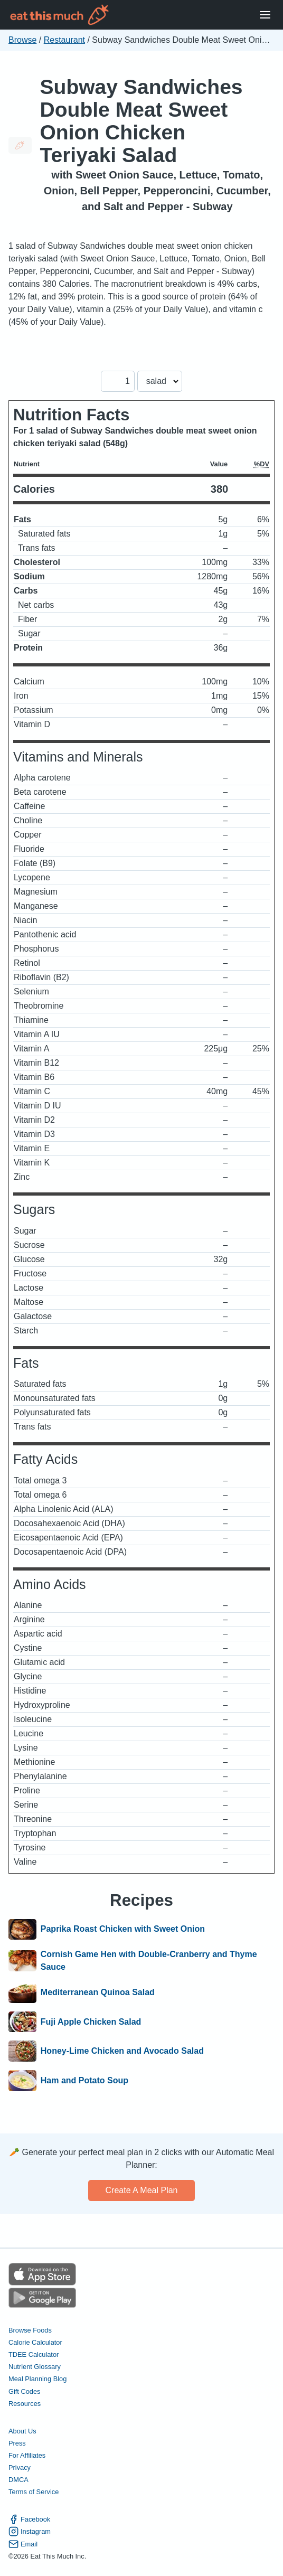  I want to click on Calorie Calculator, so click(35, 2342).